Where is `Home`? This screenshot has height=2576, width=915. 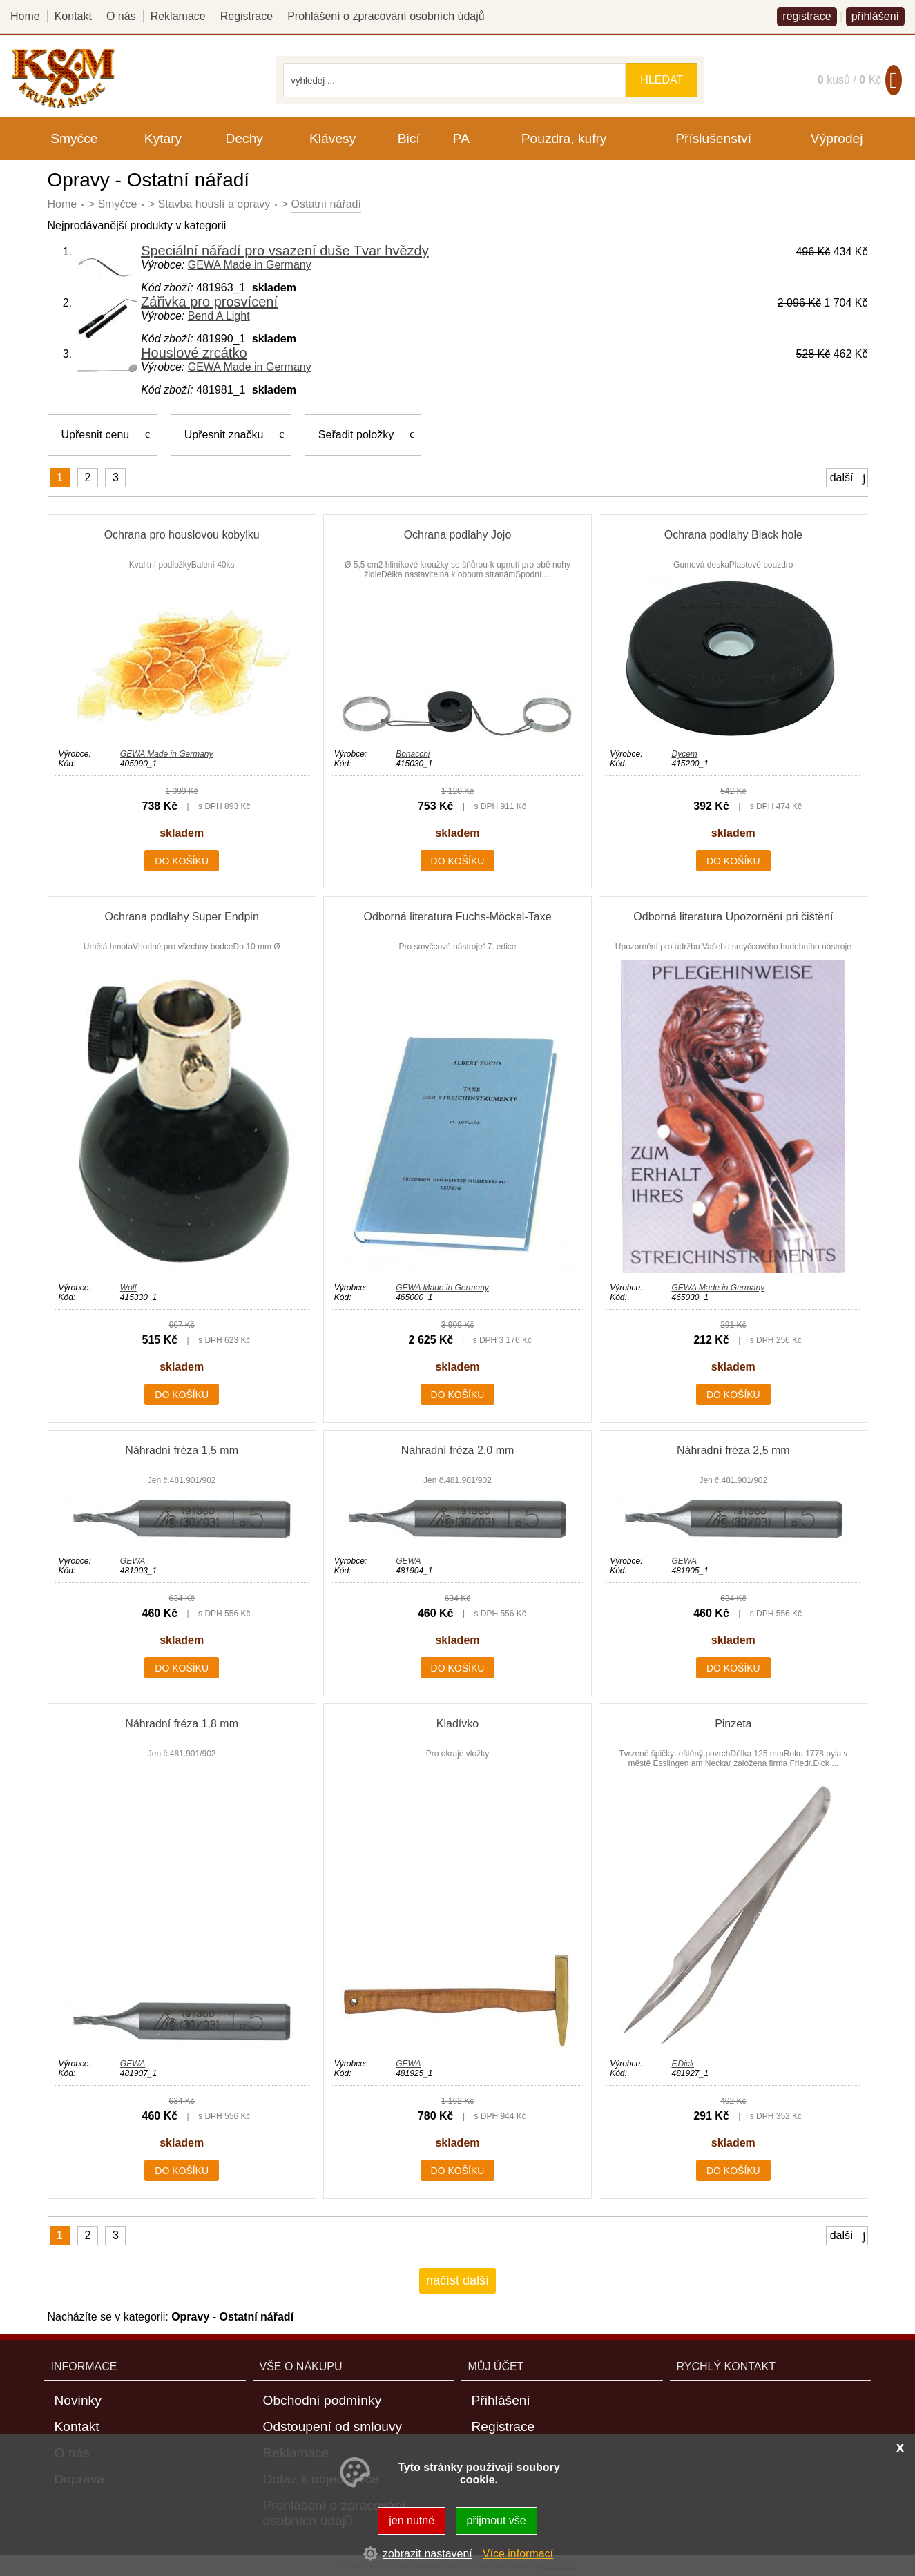
Home is located at coordinates (62, 204).